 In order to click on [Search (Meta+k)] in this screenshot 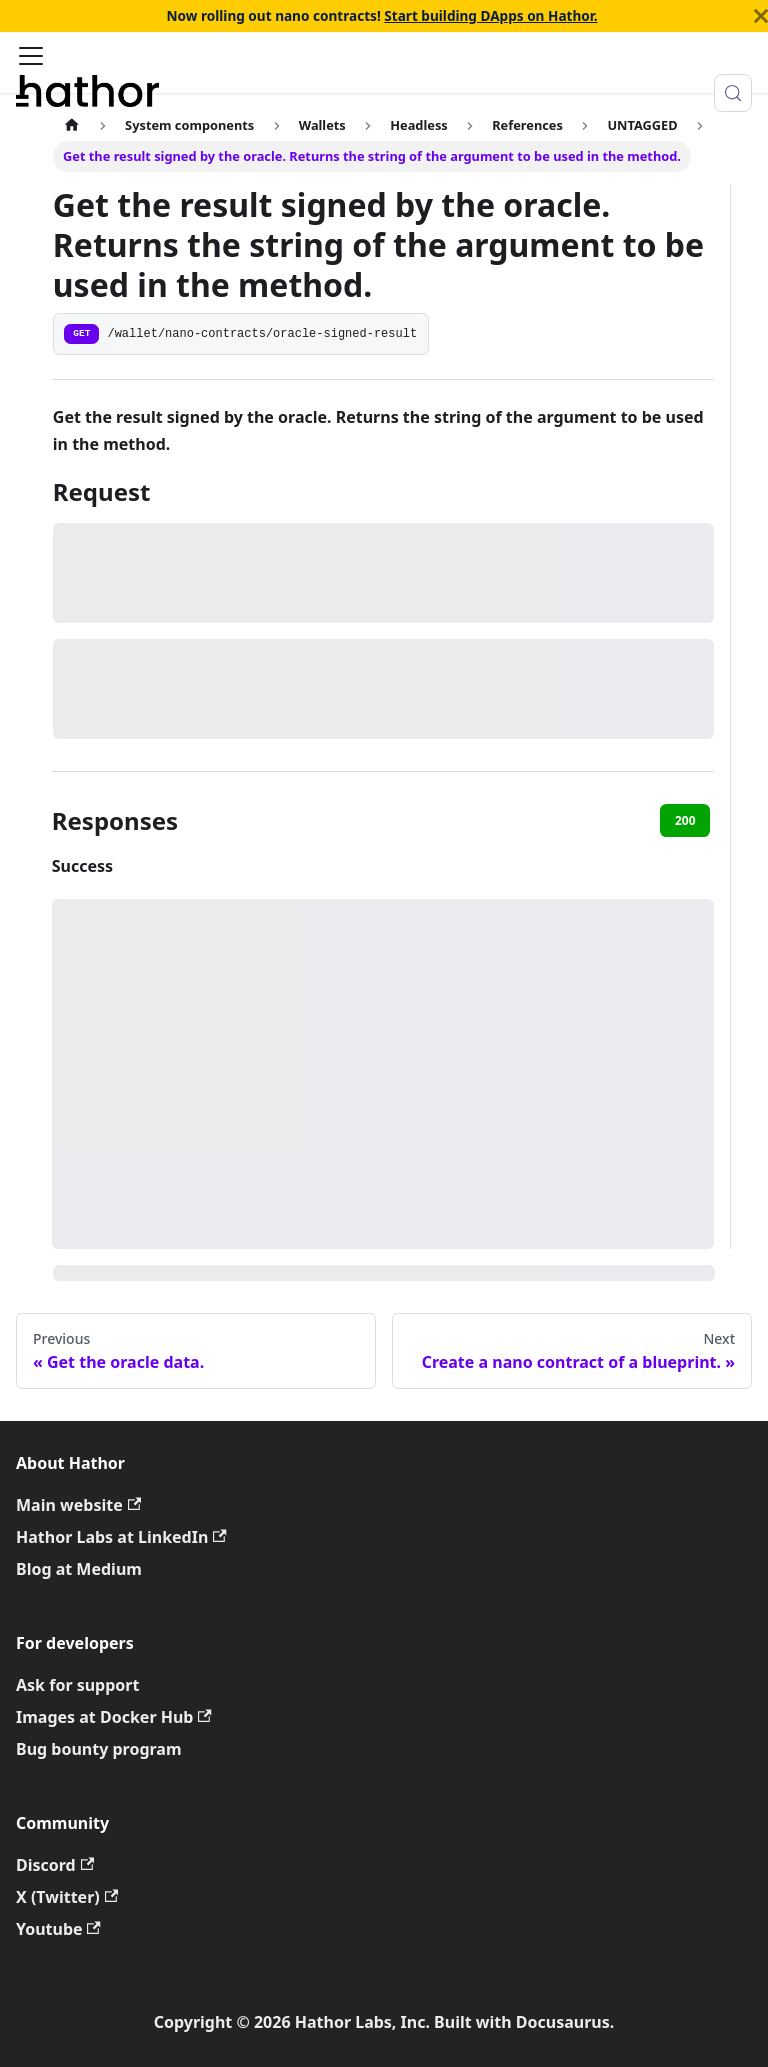, I will do `click(733, 93)`.